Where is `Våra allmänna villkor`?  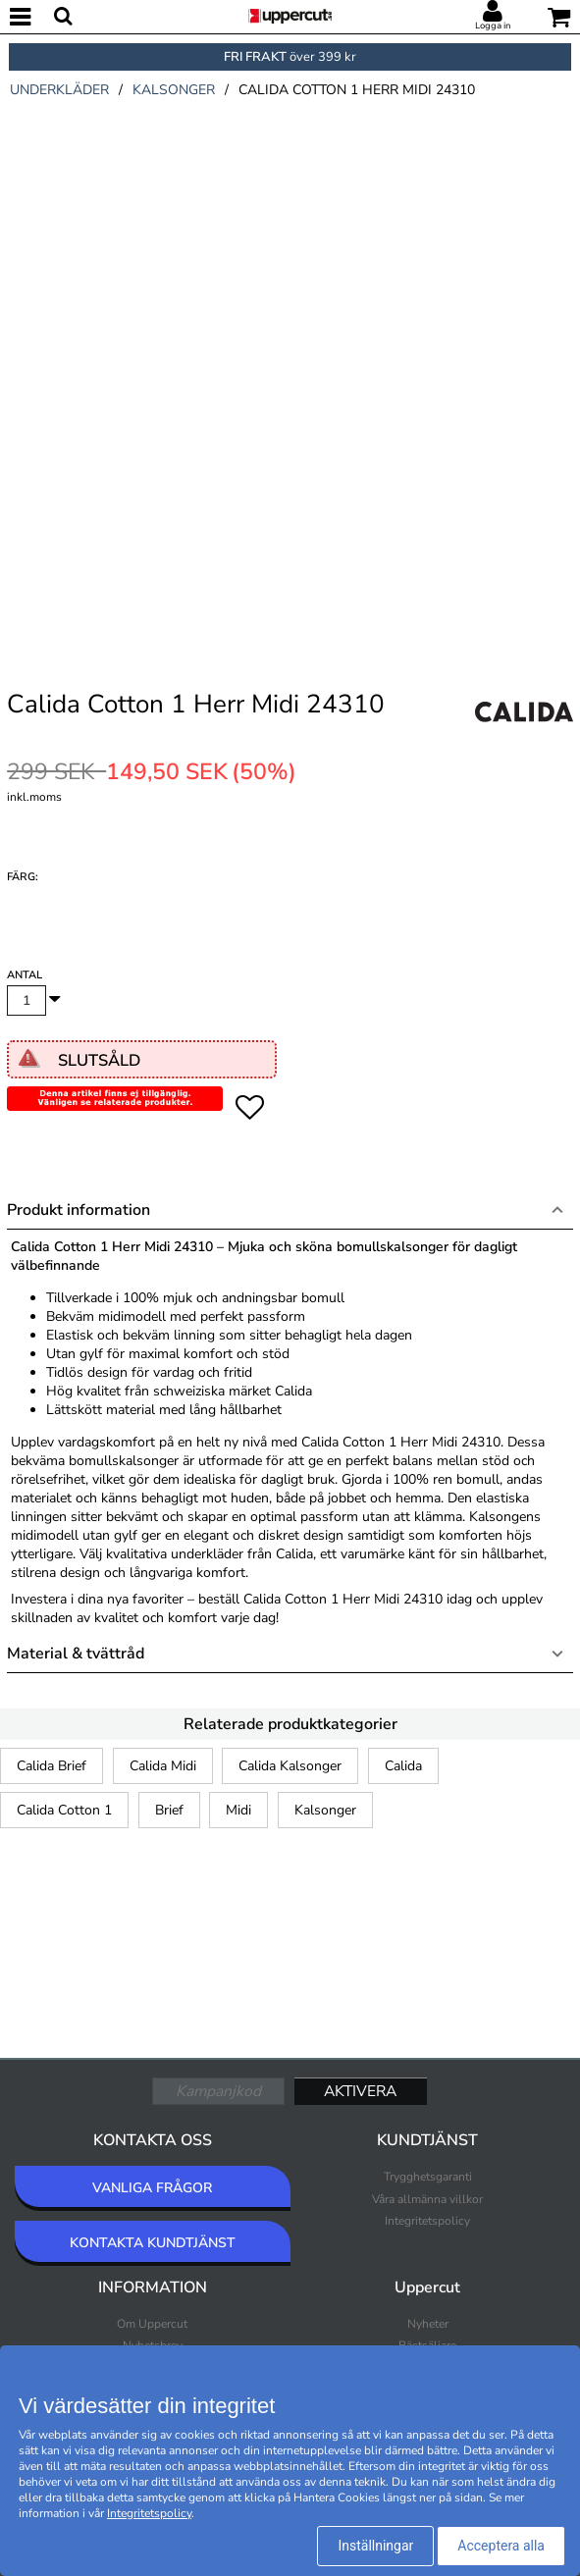 Våra allmänna villkor is located at coordinates (427, 2199).